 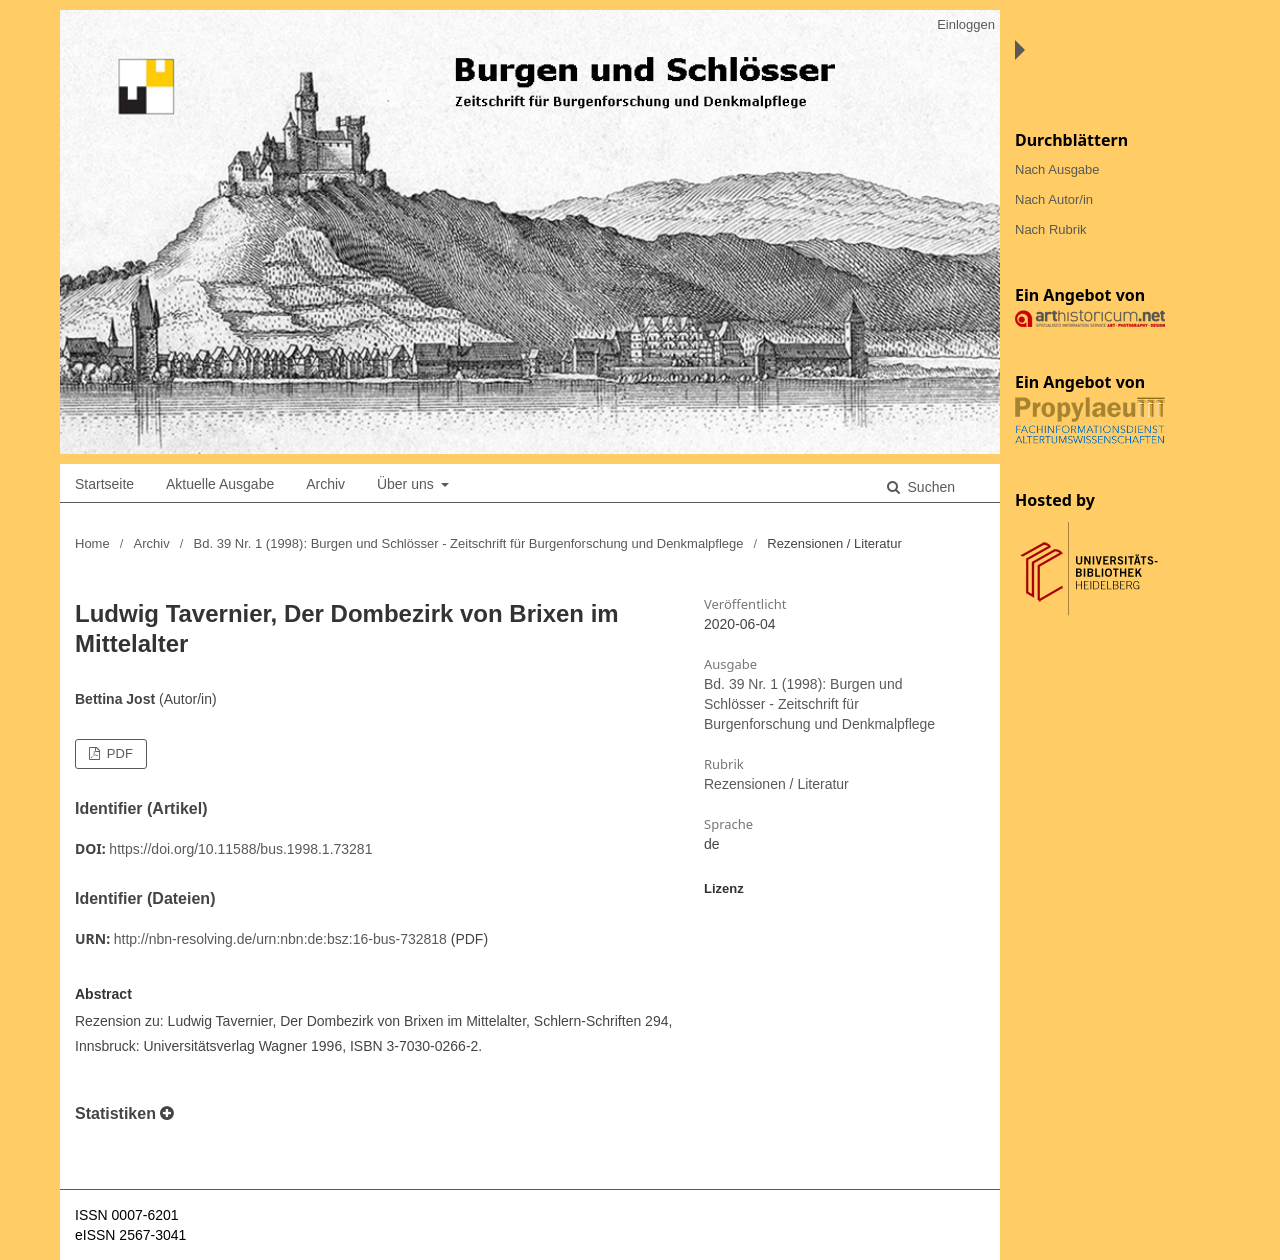 What do you see at coordinates (280, 939) in the screenshot?
I see `http://nbn-resolving.de/urn:nbn:de:bsz:16-bus-732818` at bounding box center [280, 939].